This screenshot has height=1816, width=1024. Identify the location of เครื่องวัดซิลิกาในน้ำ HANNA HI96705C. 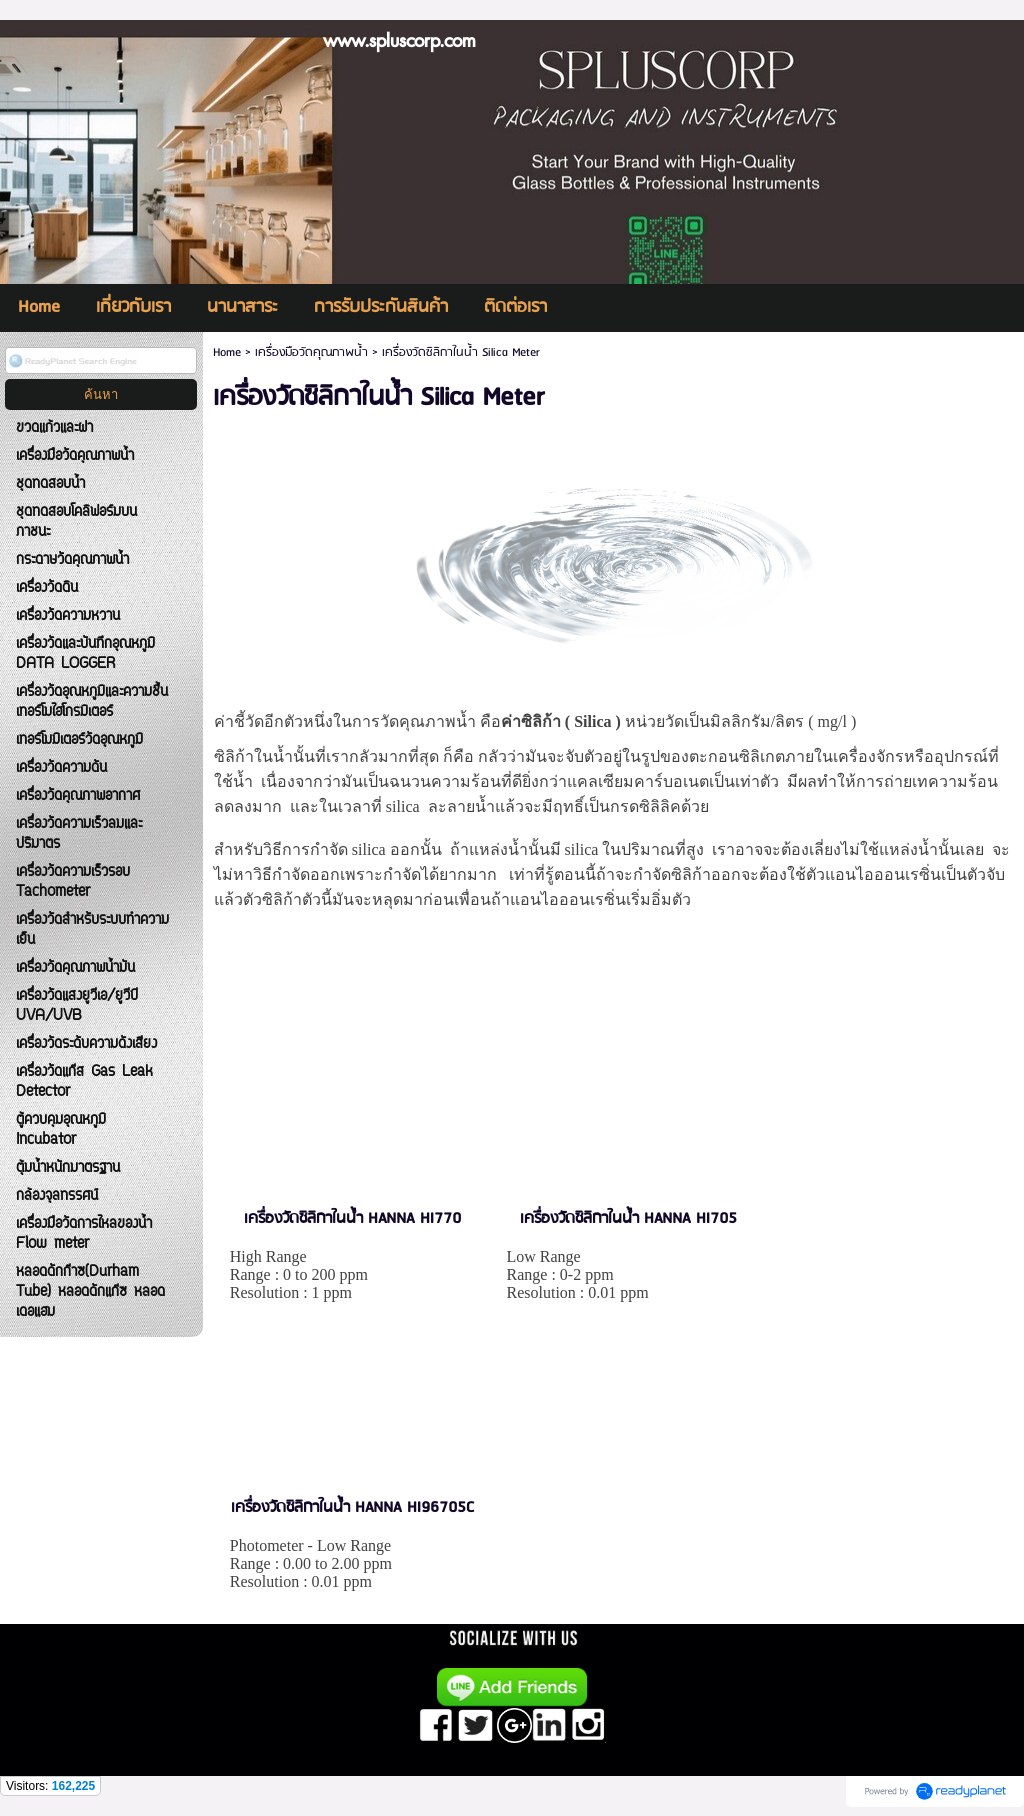
(352, 1508).